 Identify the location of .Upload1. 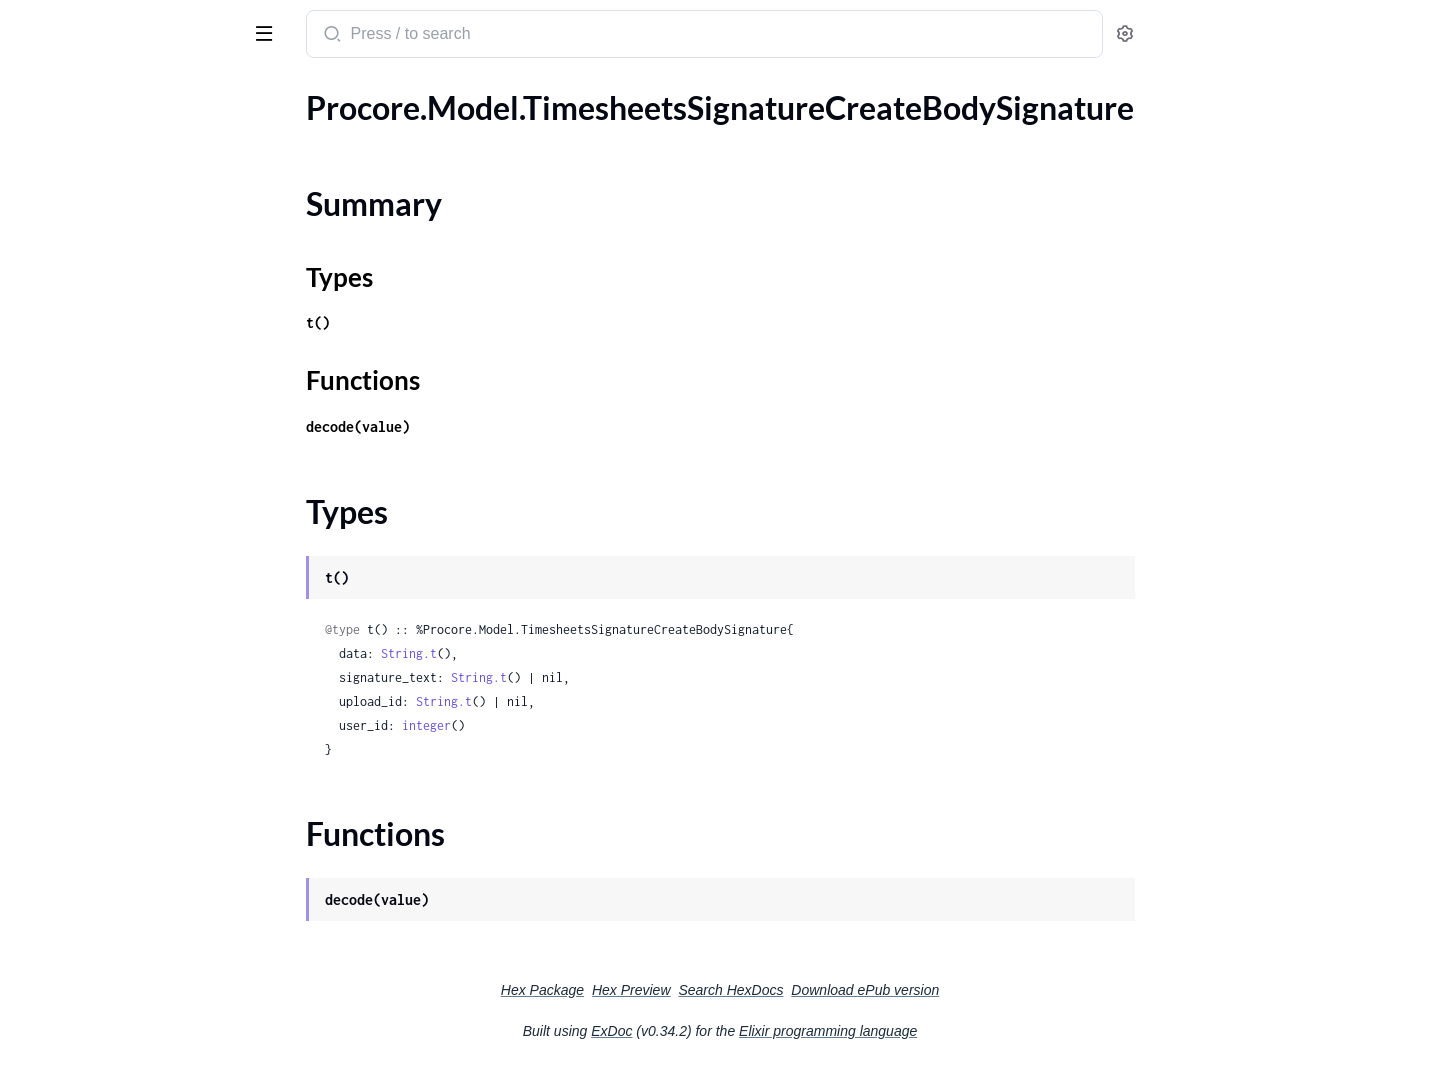
(46, 604).